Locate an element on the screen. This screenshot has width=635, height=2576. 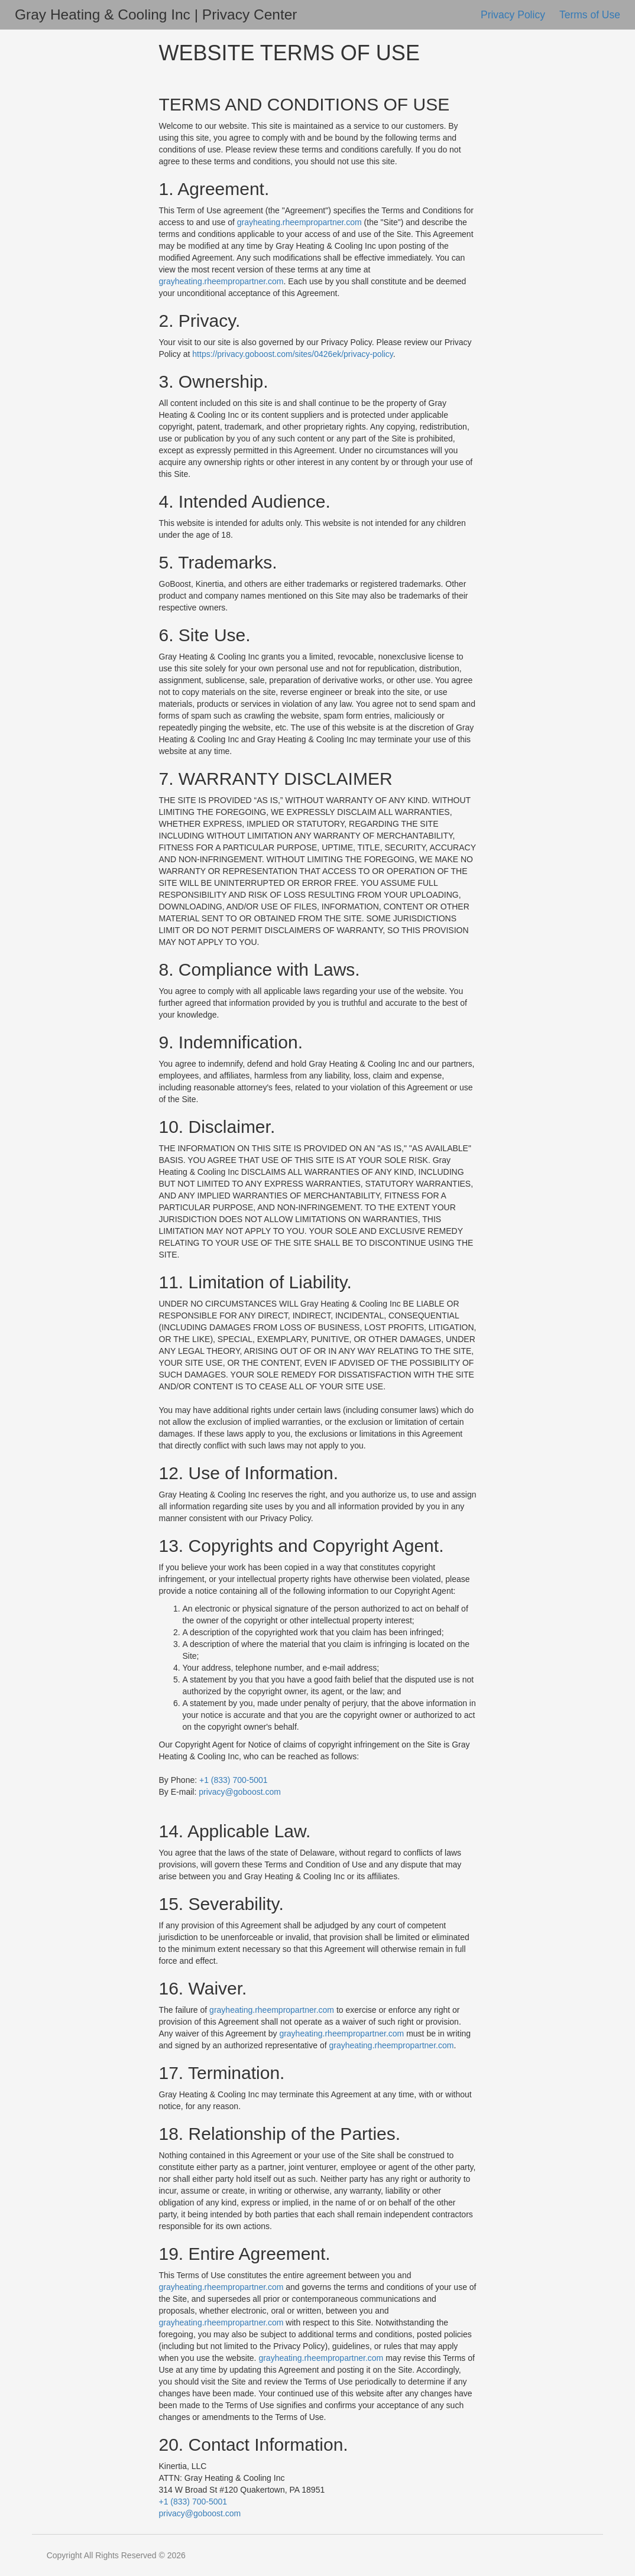
grayheating.rheempropartner.com is located at coordinates (299, 222).